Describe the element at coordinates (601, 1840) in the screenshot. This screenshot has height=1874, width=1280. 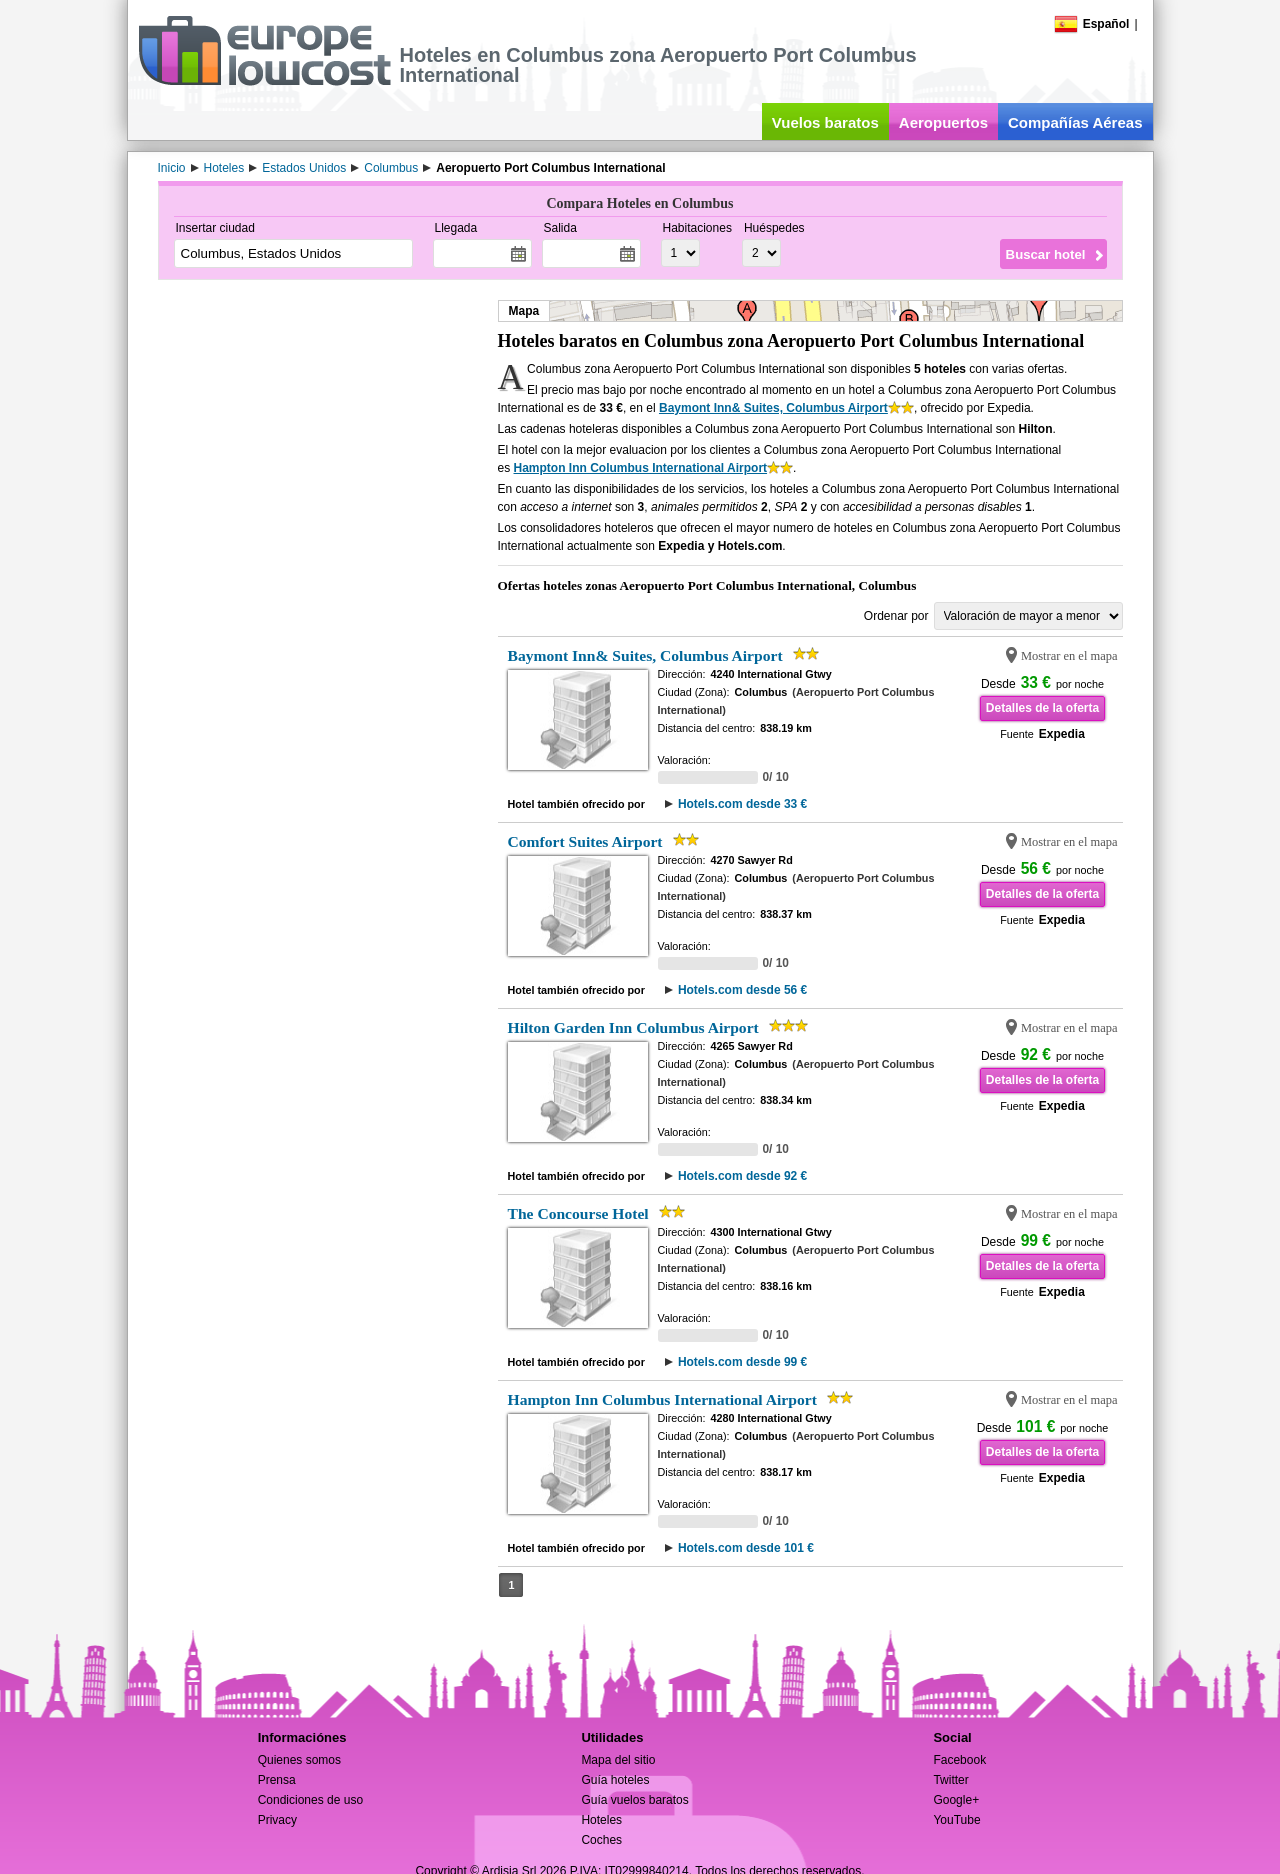
I see `Coches` at that location.